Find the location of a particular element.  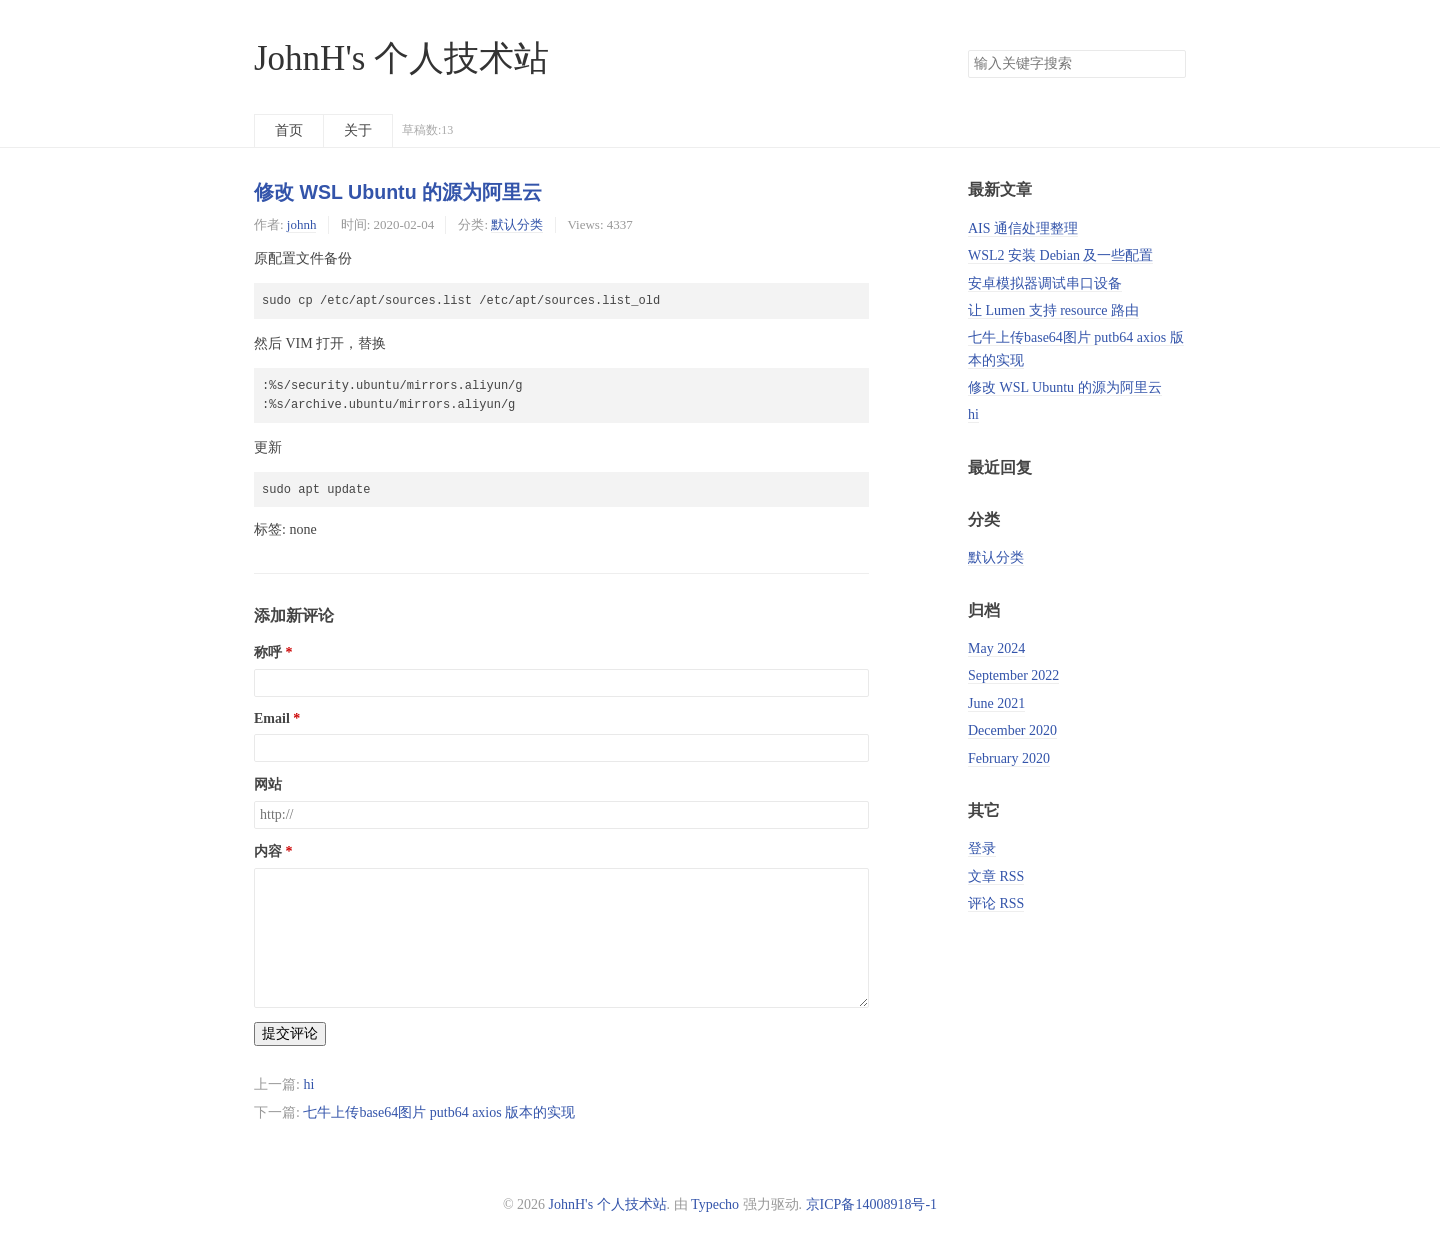

hi is located at coordinates (308, 1084).